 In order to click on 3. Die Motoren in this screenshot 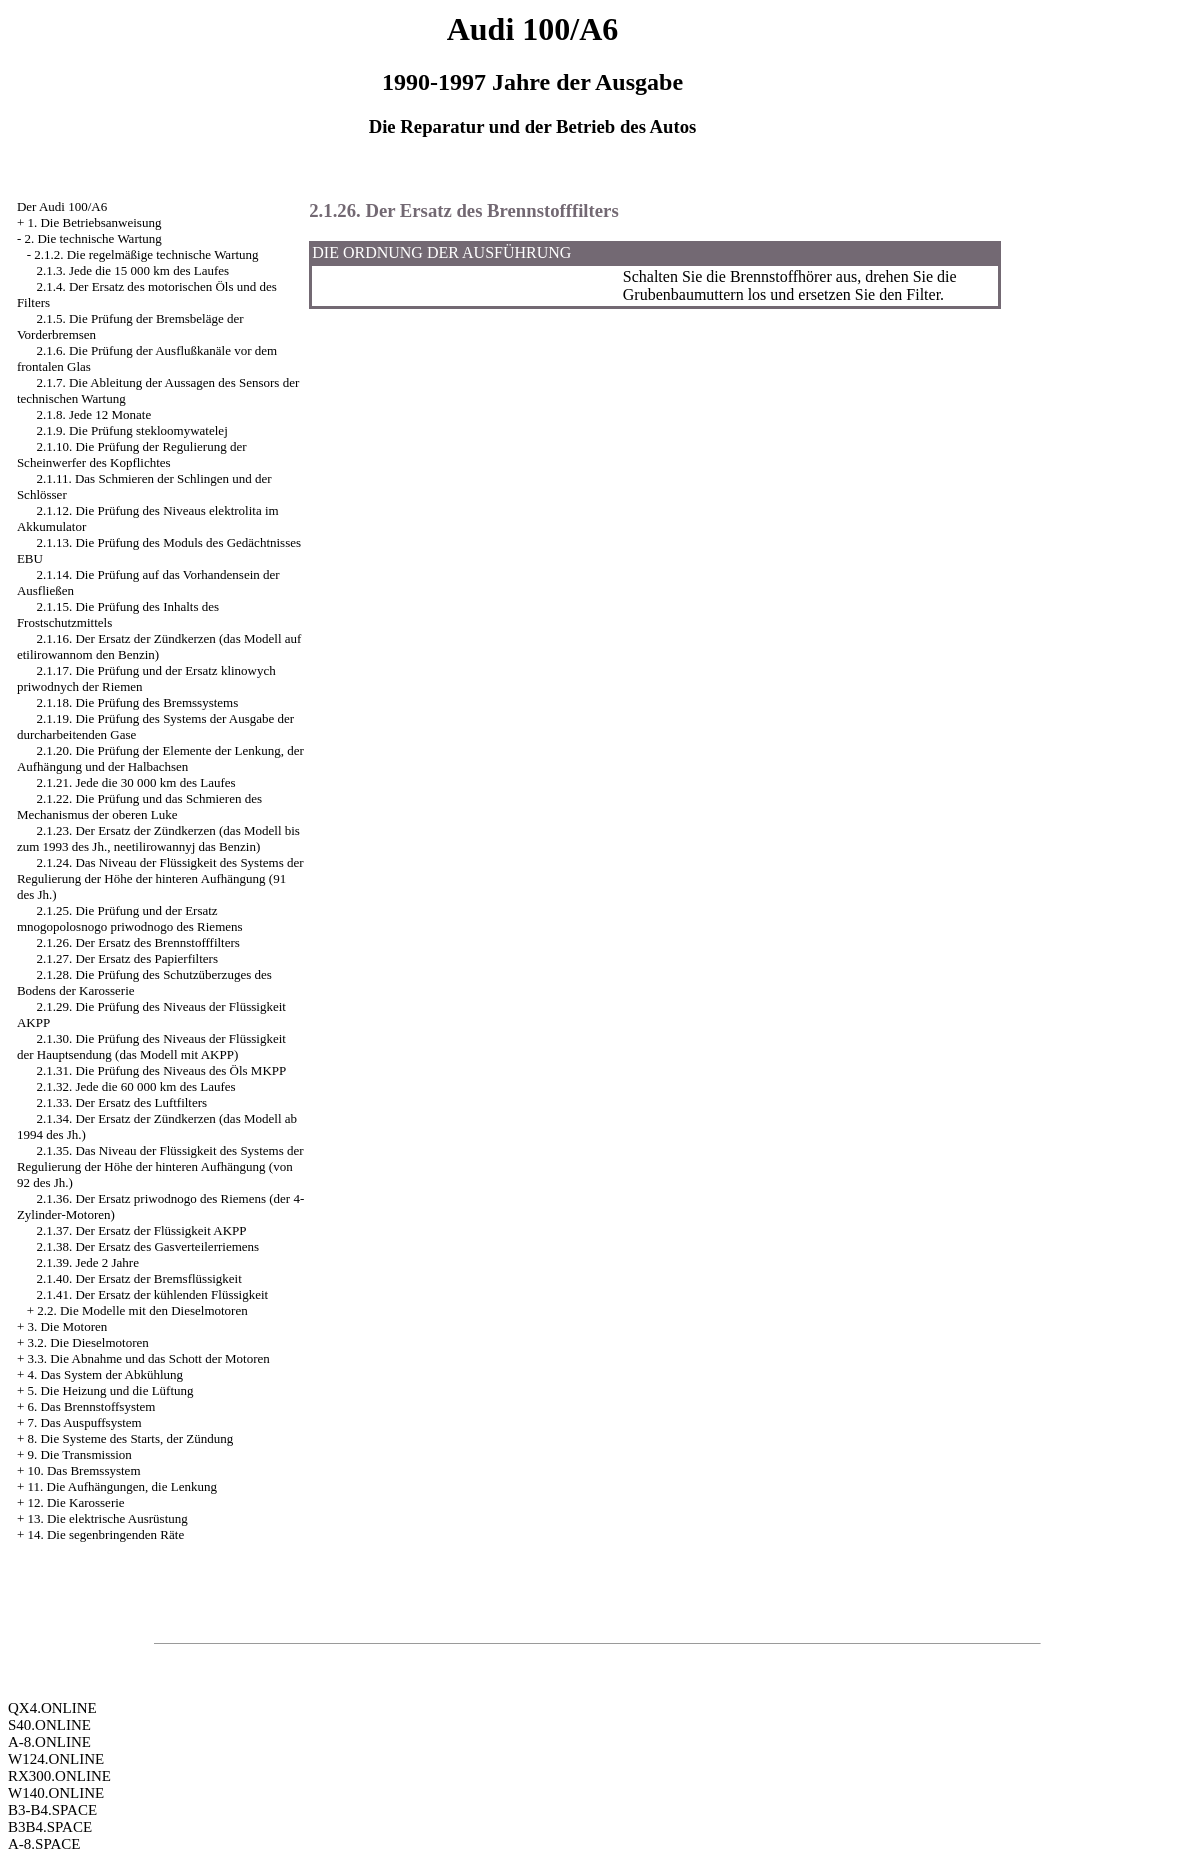, I will do `click(67, 1326)`.